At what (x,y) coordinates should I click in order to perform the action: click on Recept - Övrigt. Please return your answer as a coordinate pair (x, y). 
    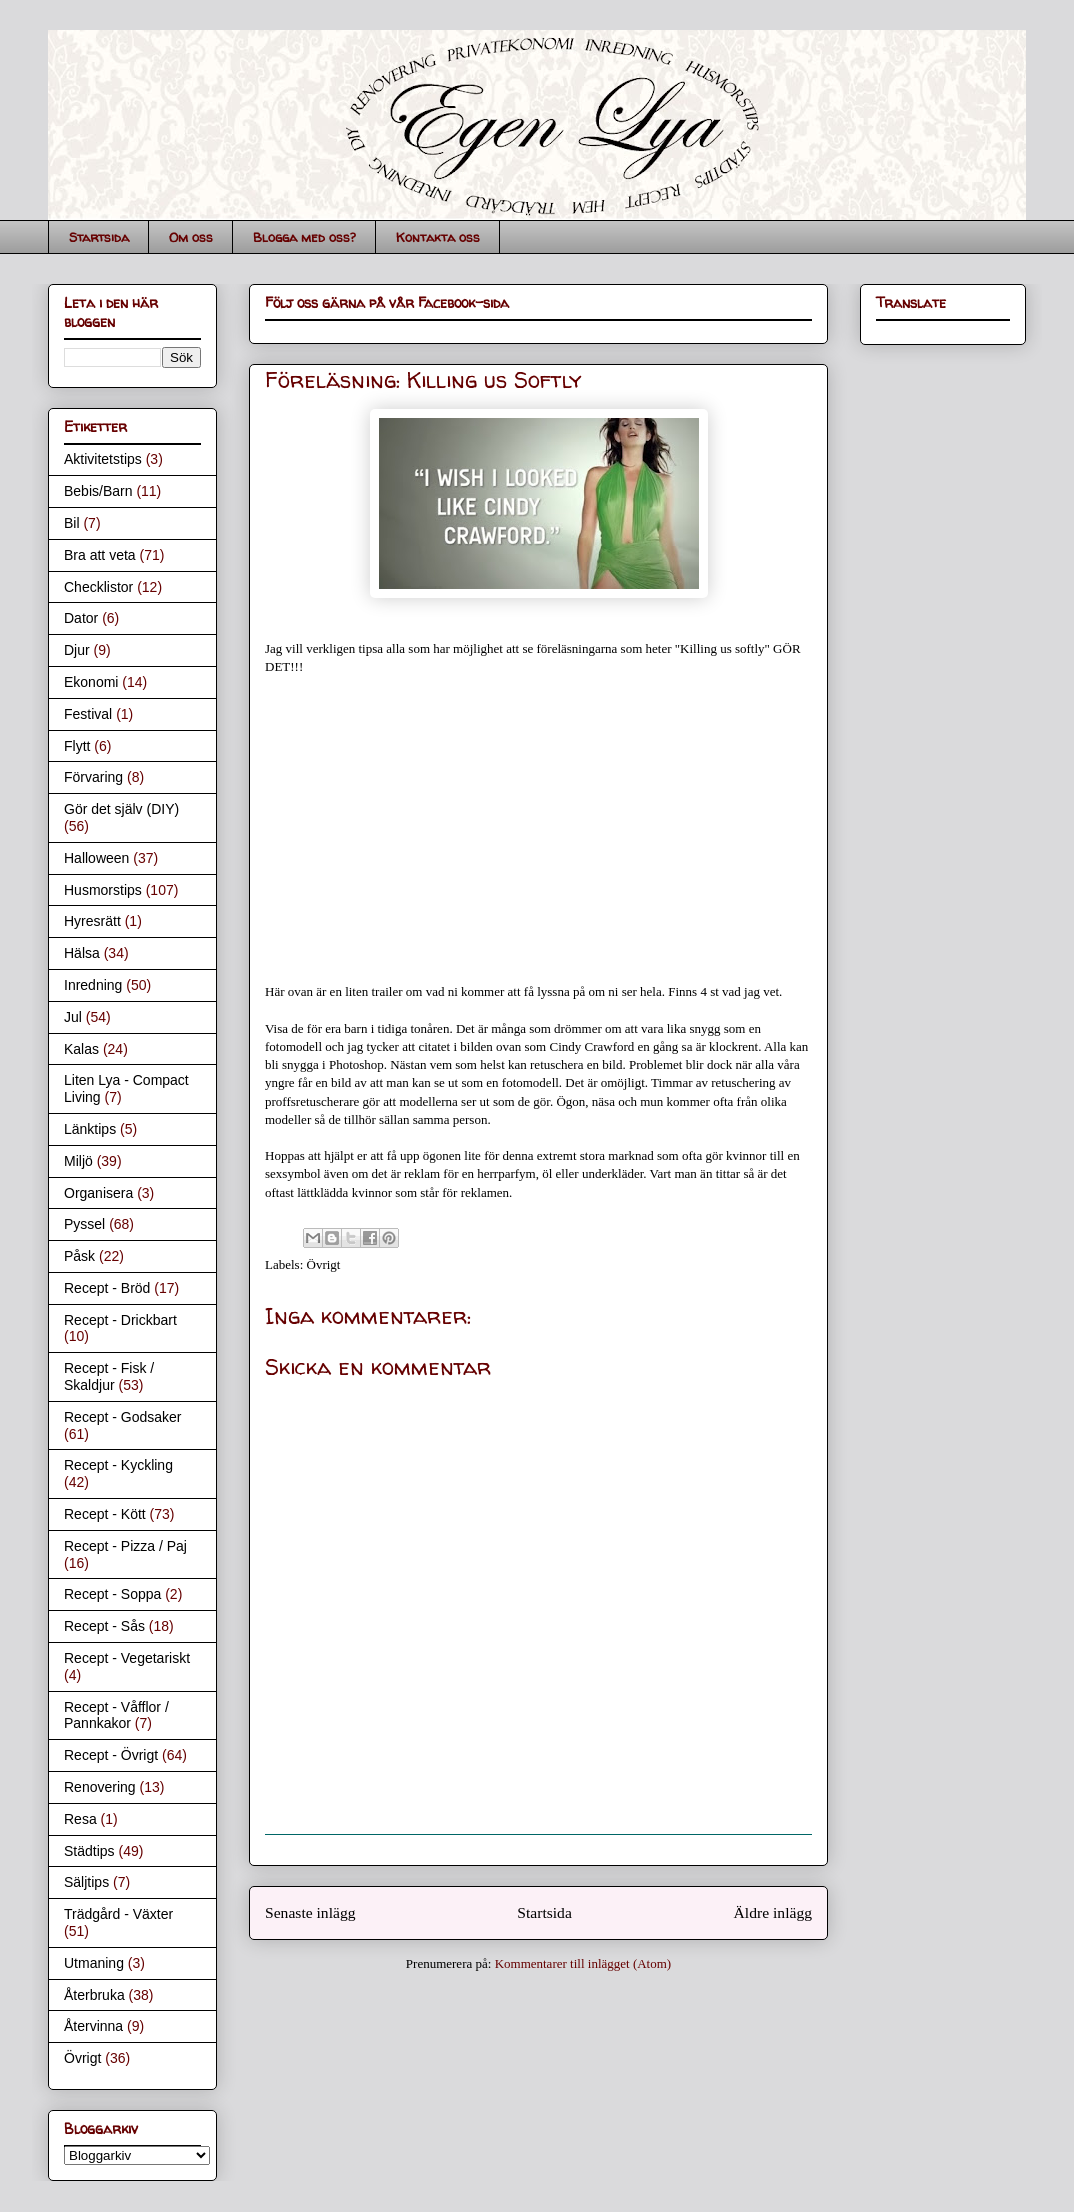
    Looking at the image, I should click on (111, 1755).